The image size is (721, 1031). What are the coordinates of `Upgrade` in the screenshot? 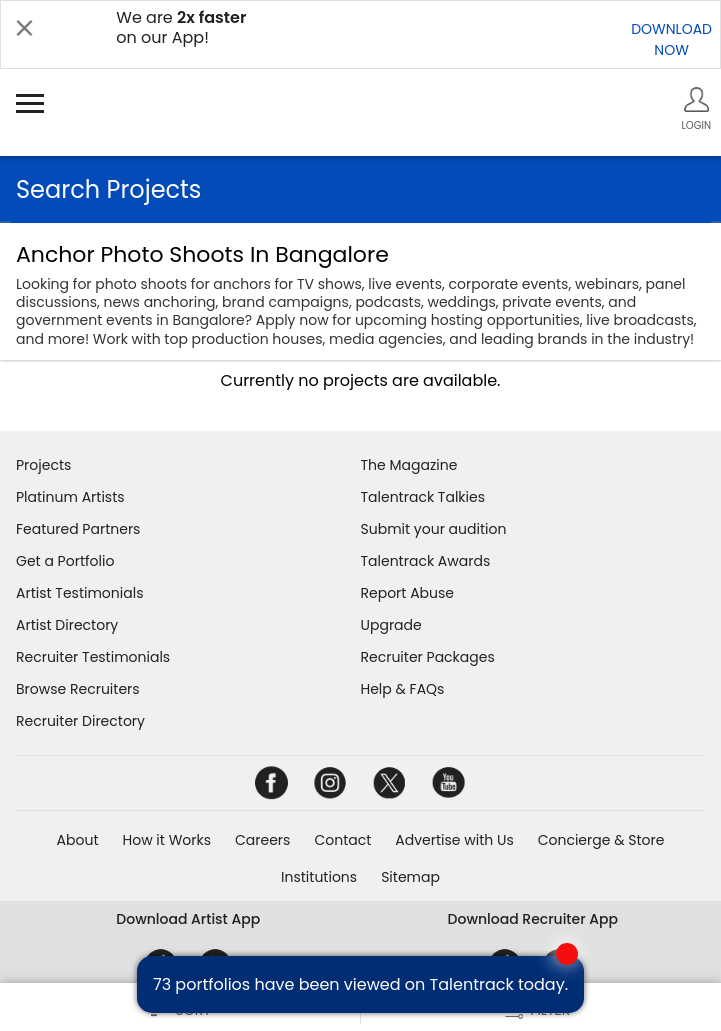 It's located at (391, 625).